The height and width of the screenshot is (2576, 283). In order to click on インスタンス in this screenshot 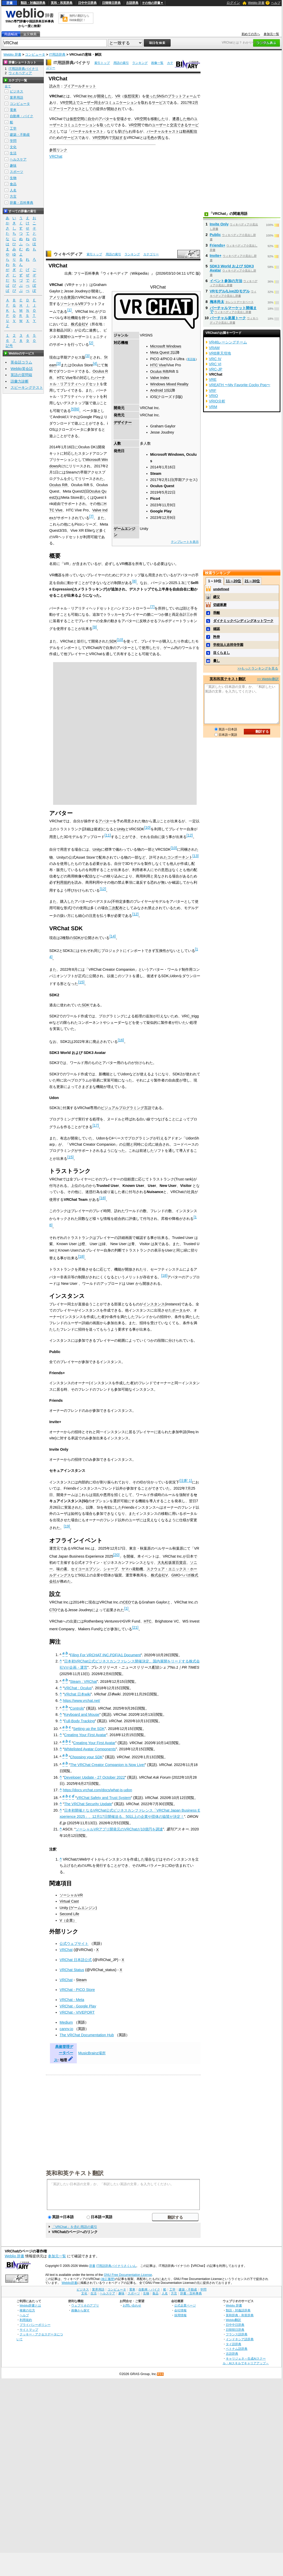, I will do `click(154, 1304)`.